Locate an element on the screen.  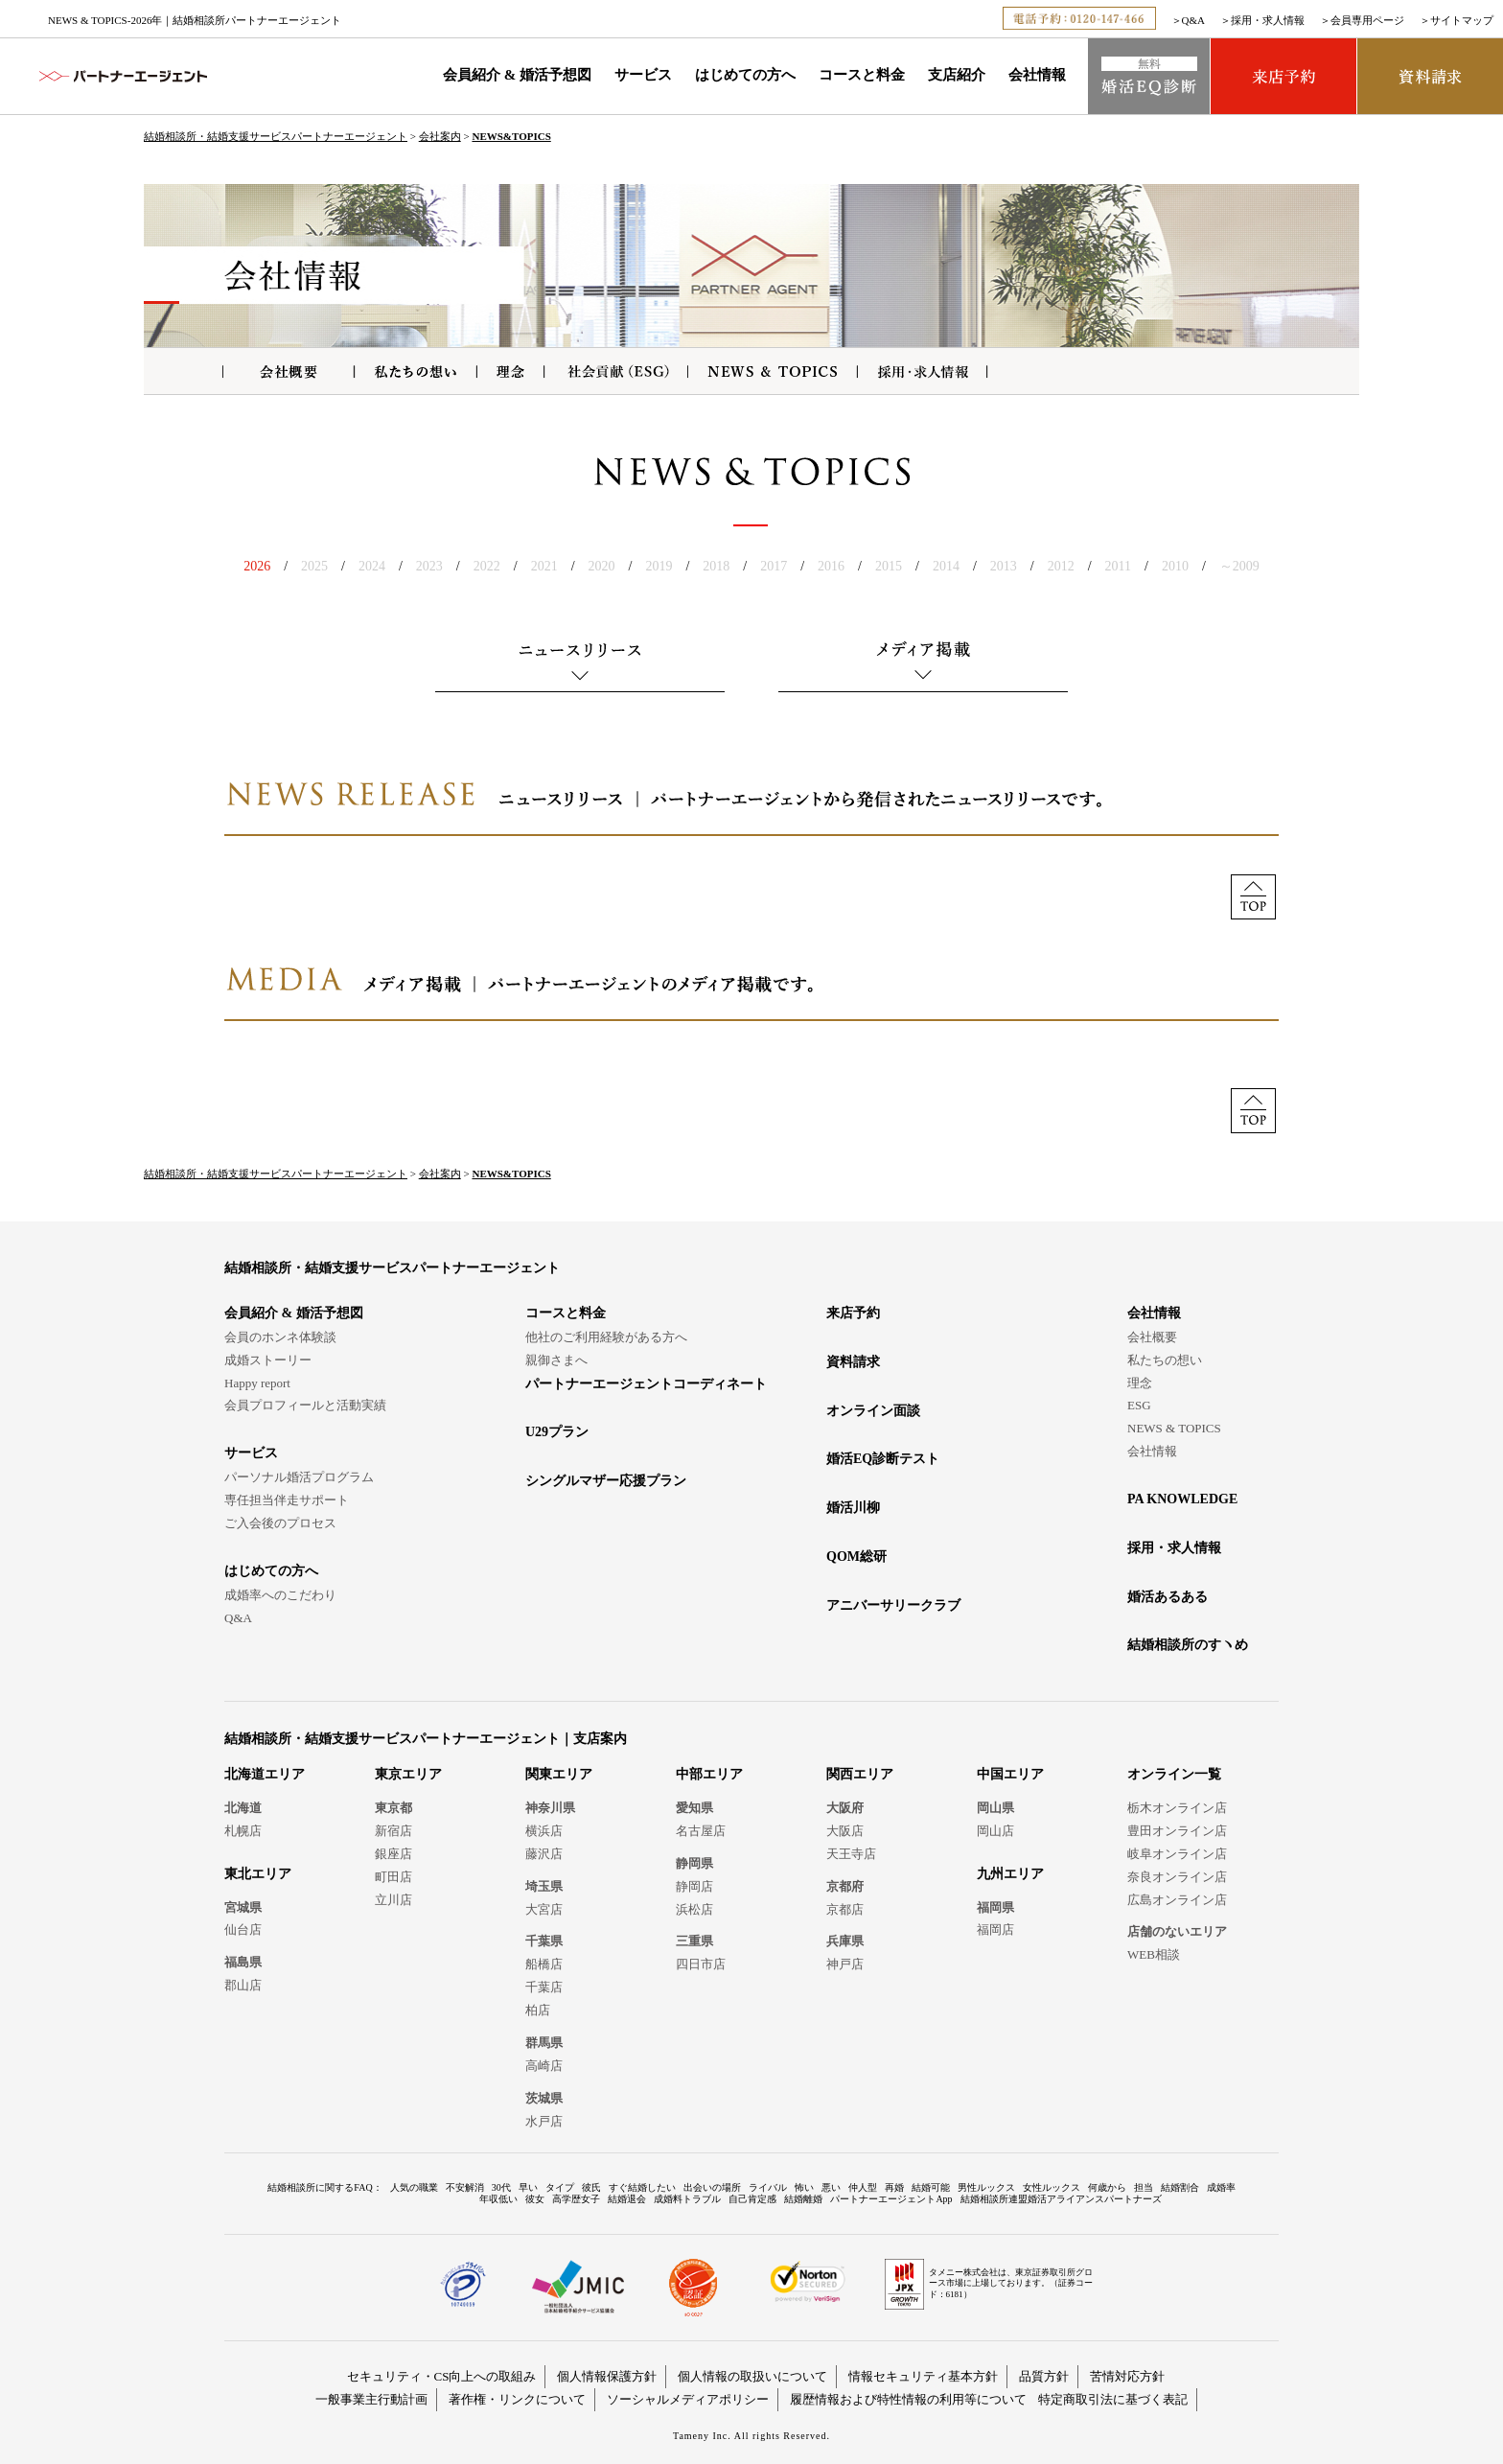
資料請求 is located at coordinates (853, 1362).